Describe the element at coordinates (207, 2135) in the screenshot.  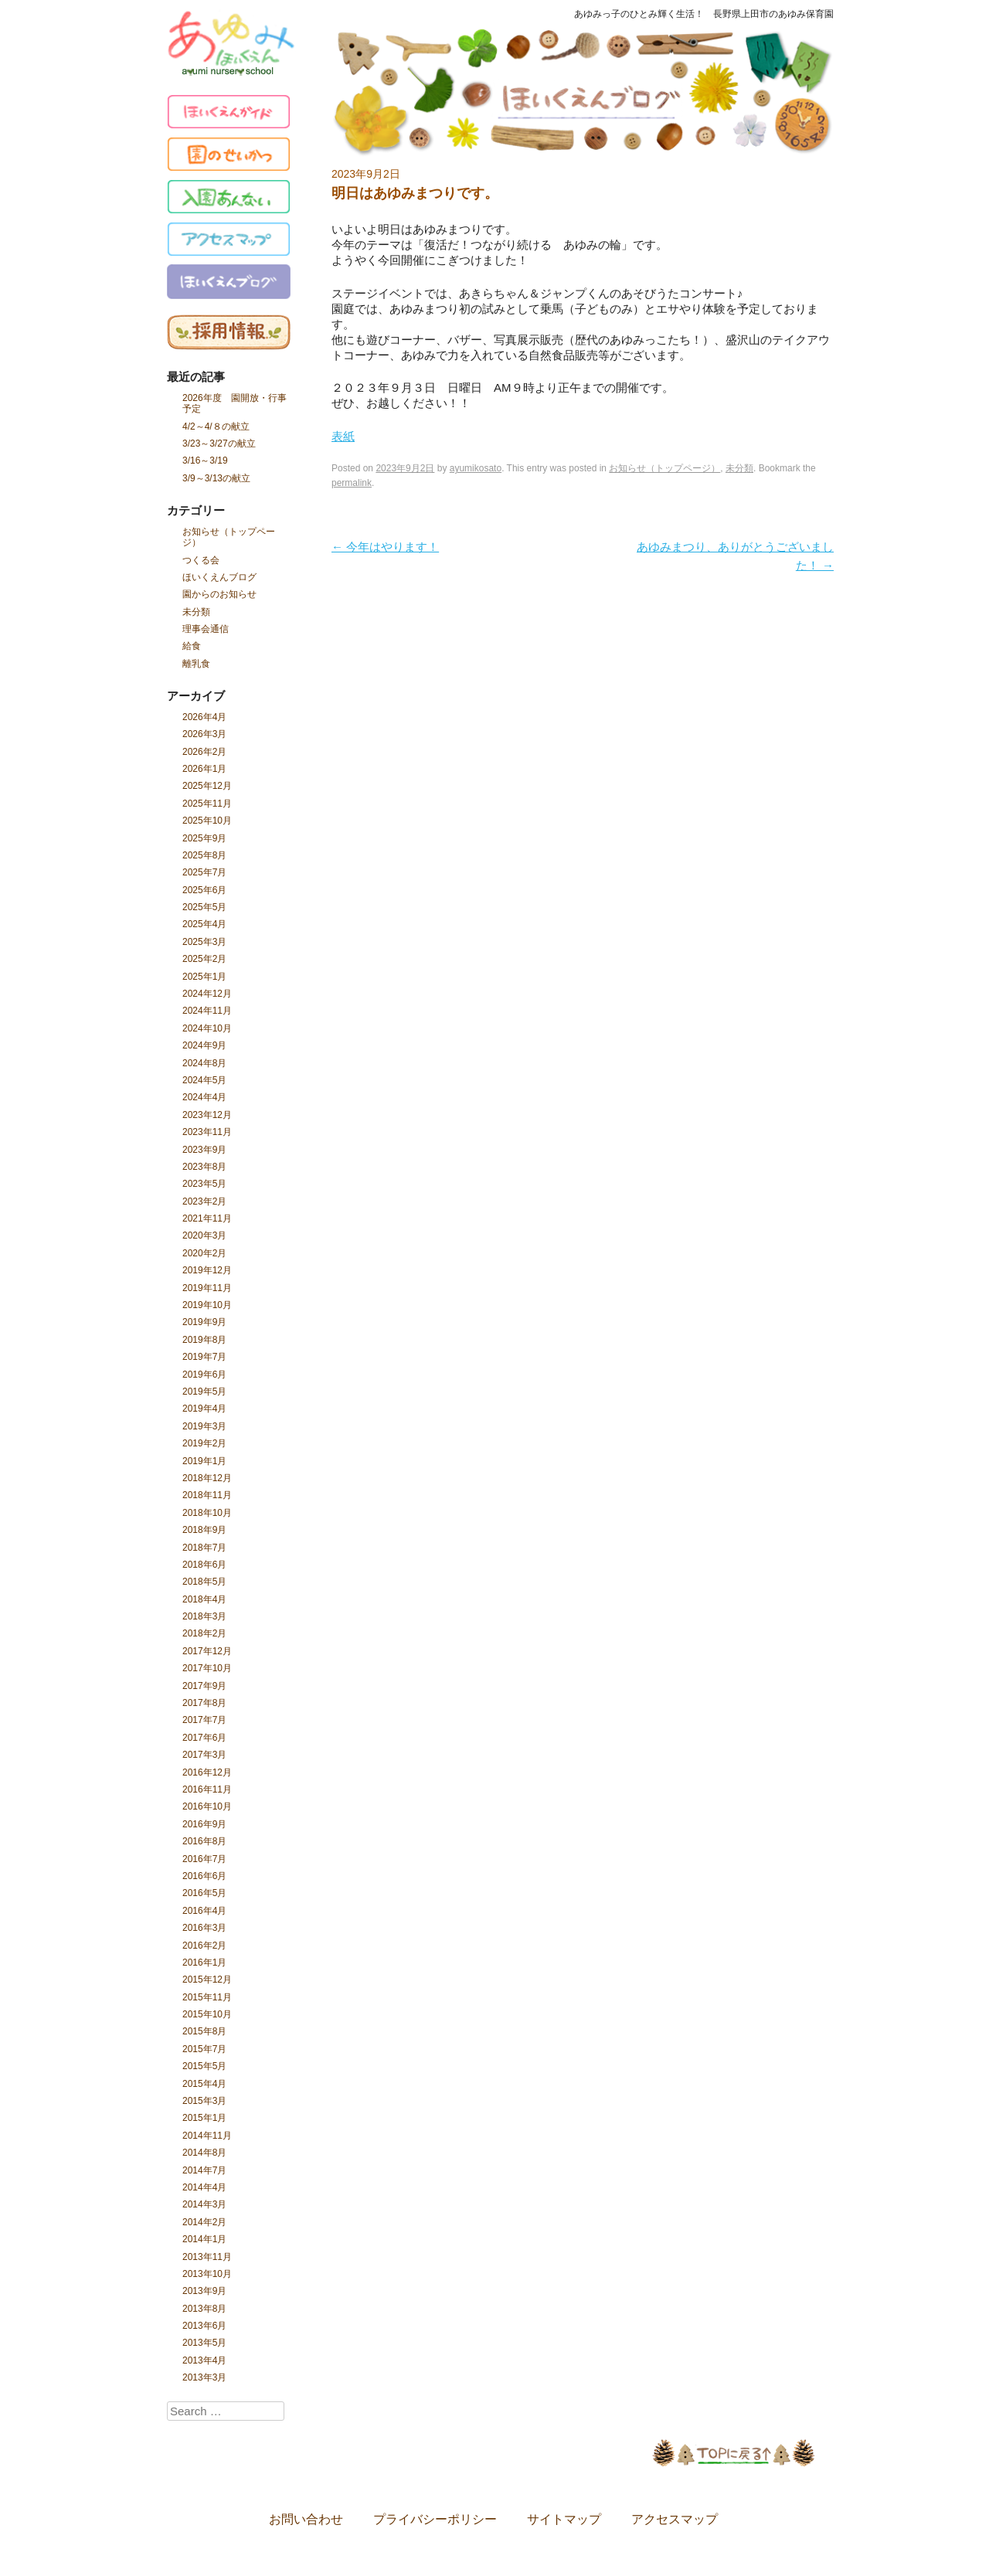
I see `2014年11月` at that location.